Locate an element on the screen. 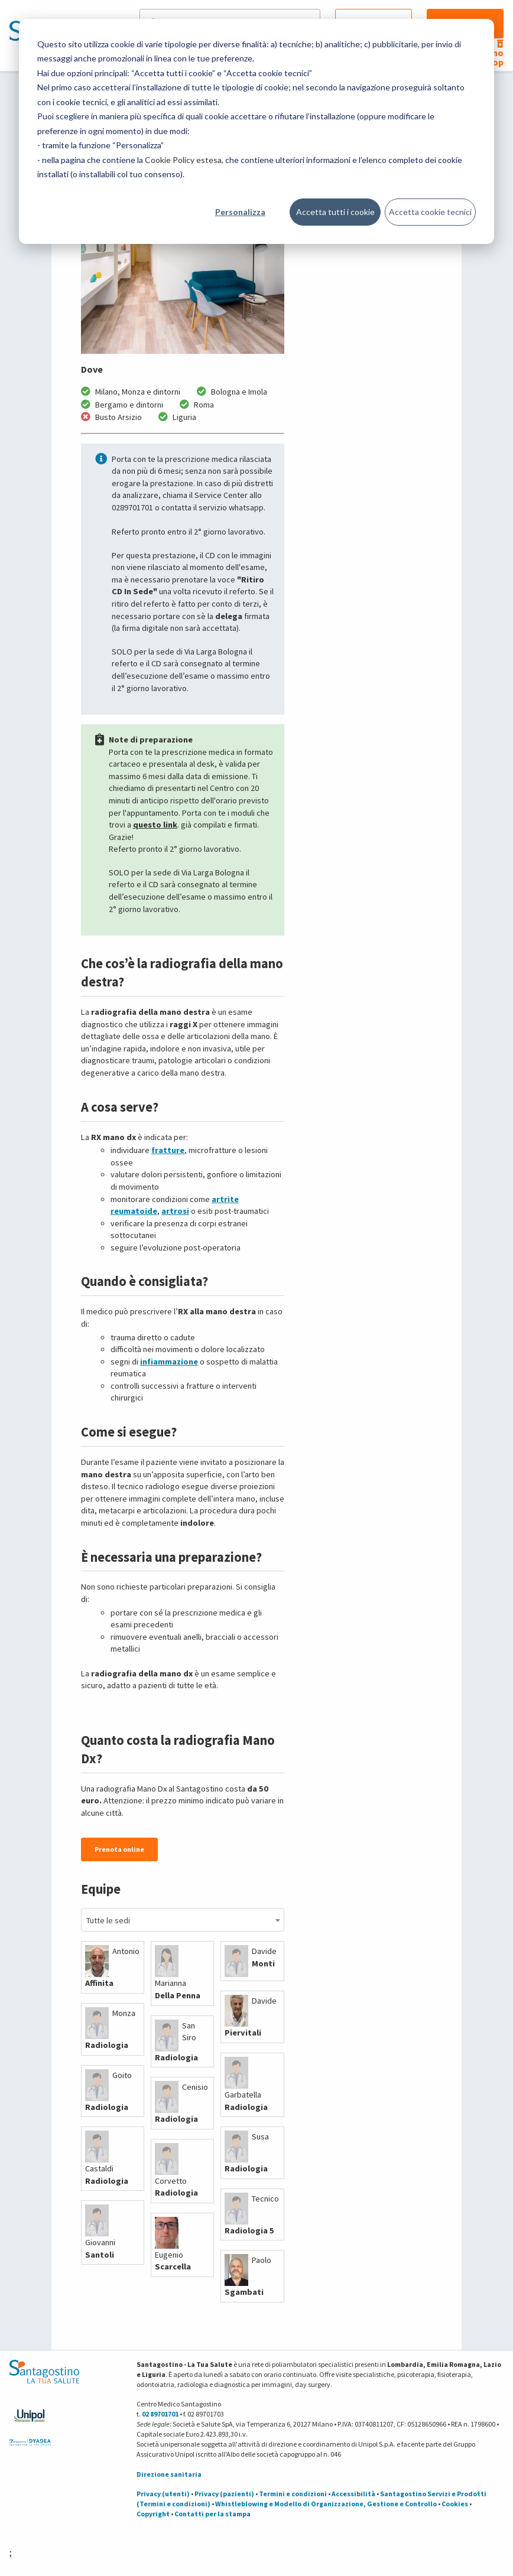  Personalizza is located at coordinates (240, 212).